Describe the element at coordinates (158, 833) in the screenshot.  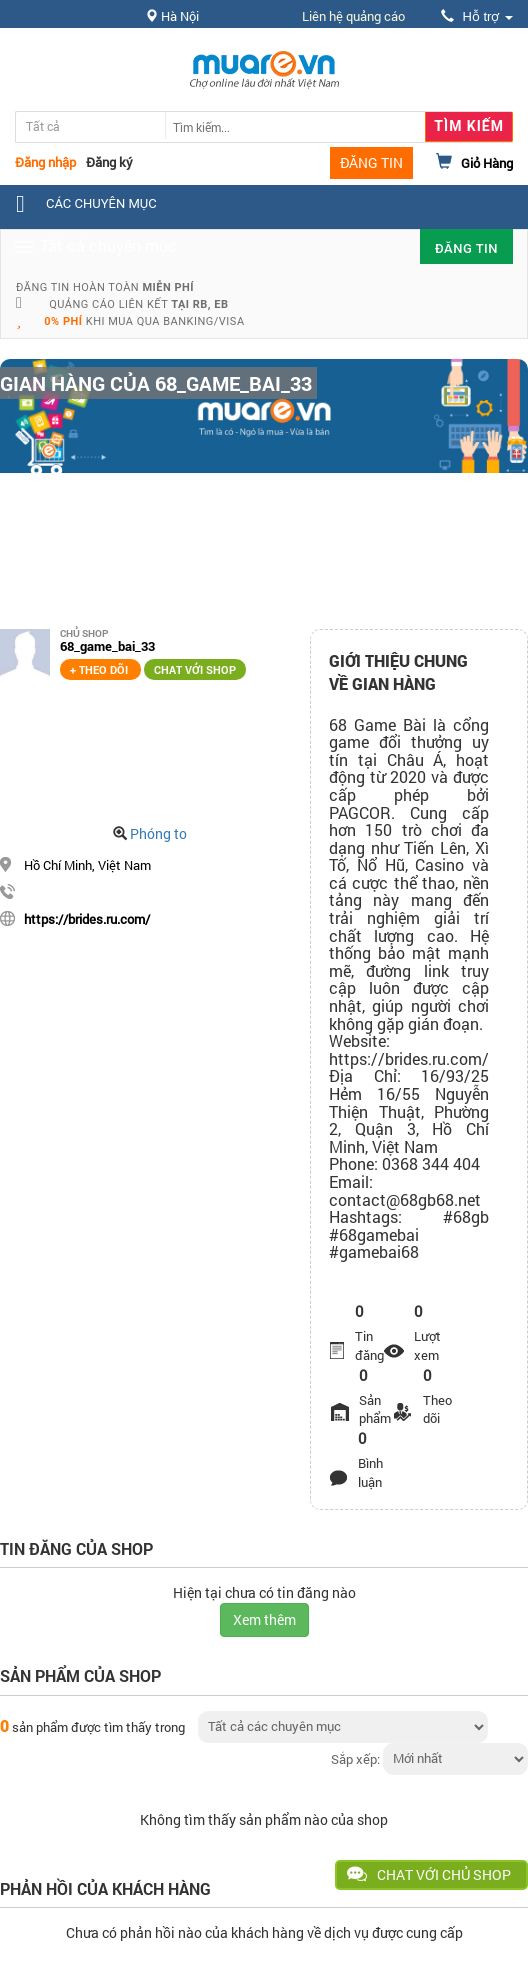
I see `Phóng to` at that location.